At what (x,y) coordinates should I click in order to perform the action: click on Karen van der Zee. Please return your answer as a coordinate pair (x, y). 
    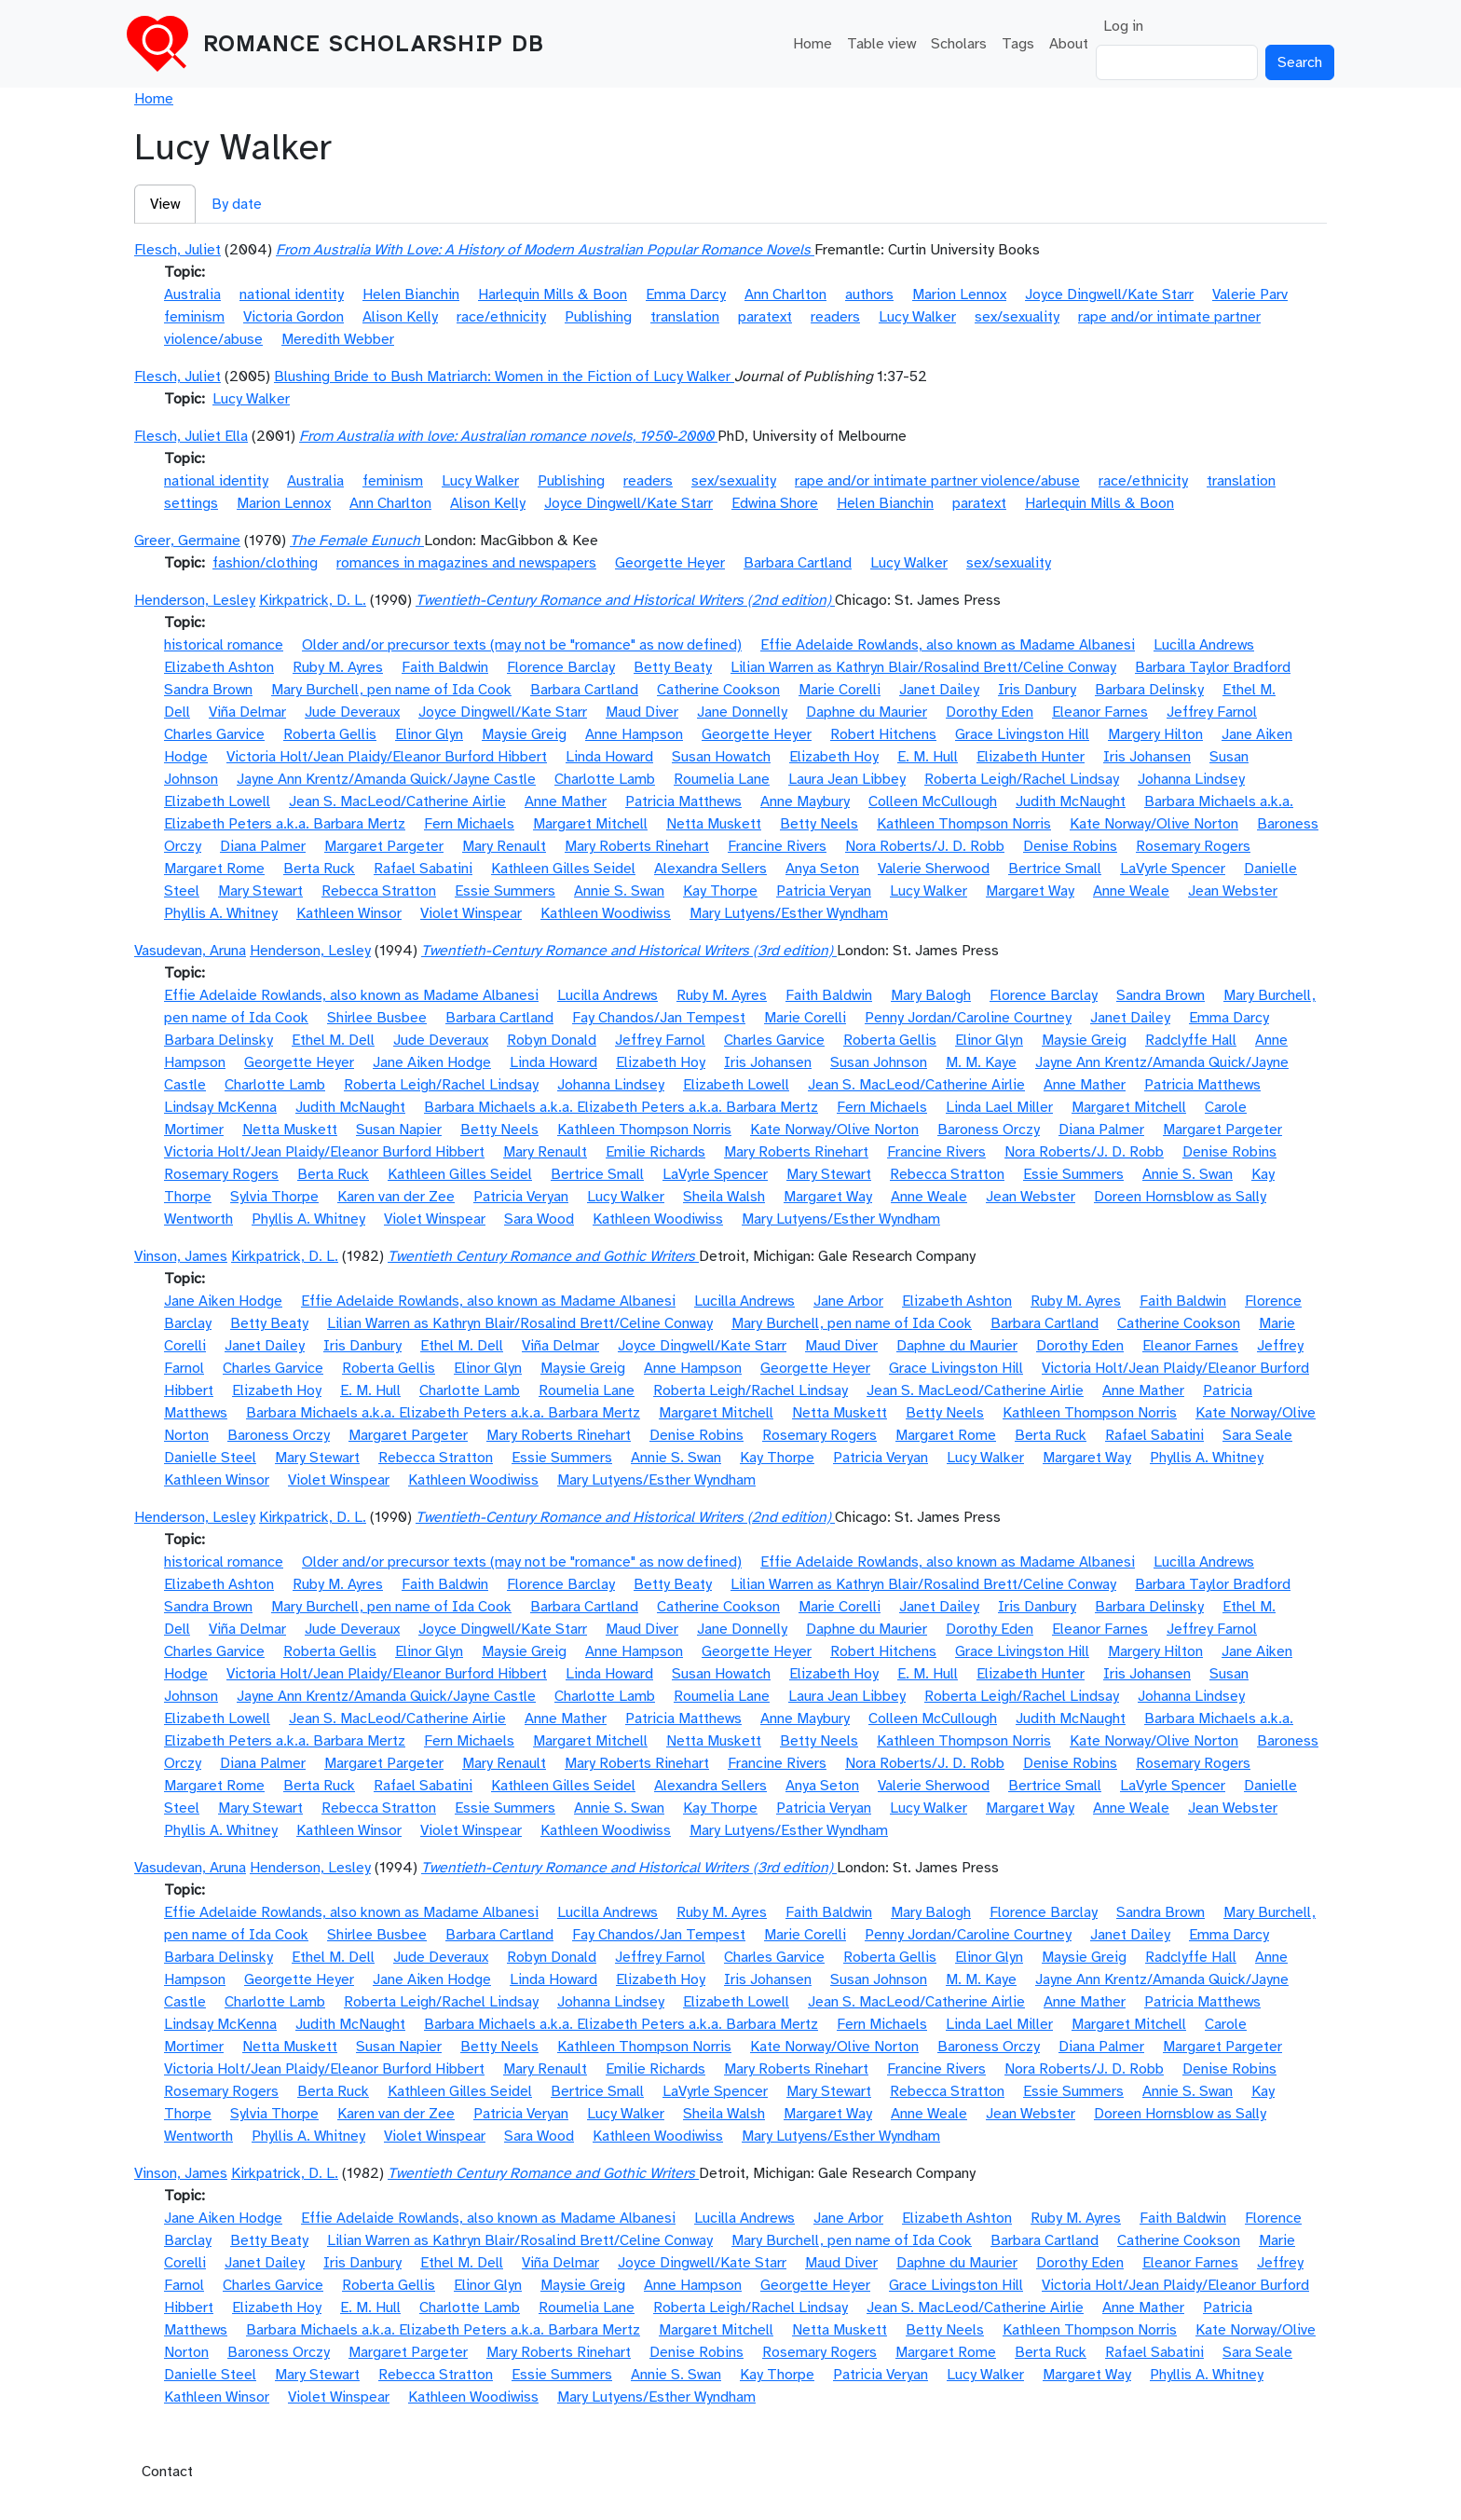
    Looking at the image, I should click on (396, 1196).